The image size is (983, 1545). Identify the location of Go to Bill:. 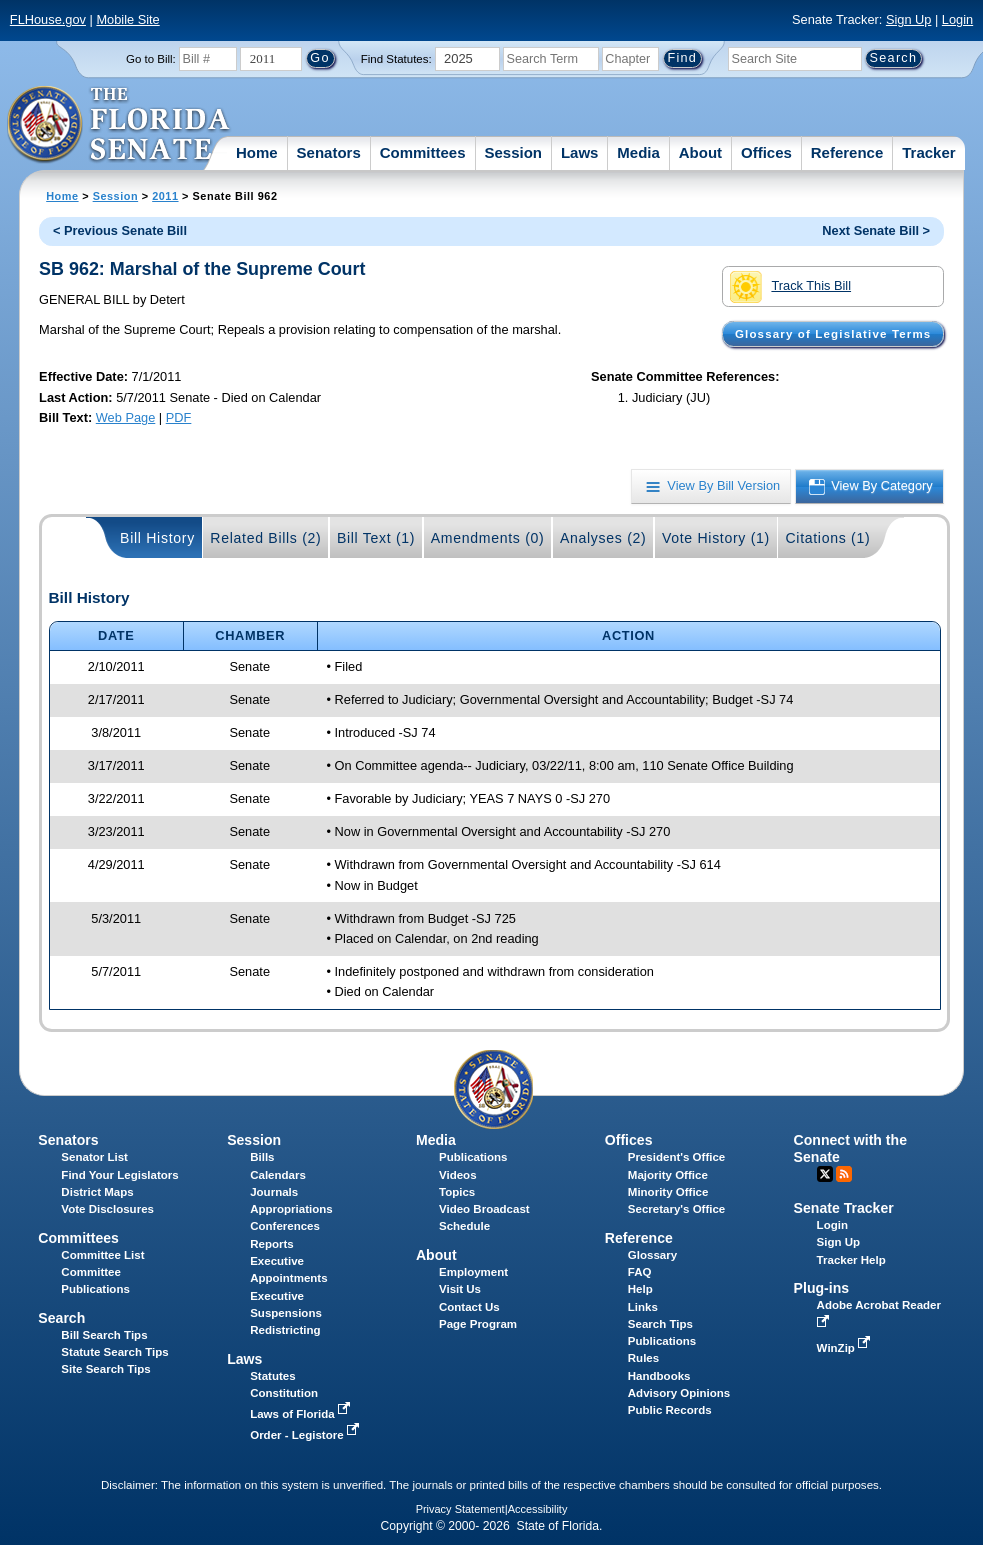
(151, 59).